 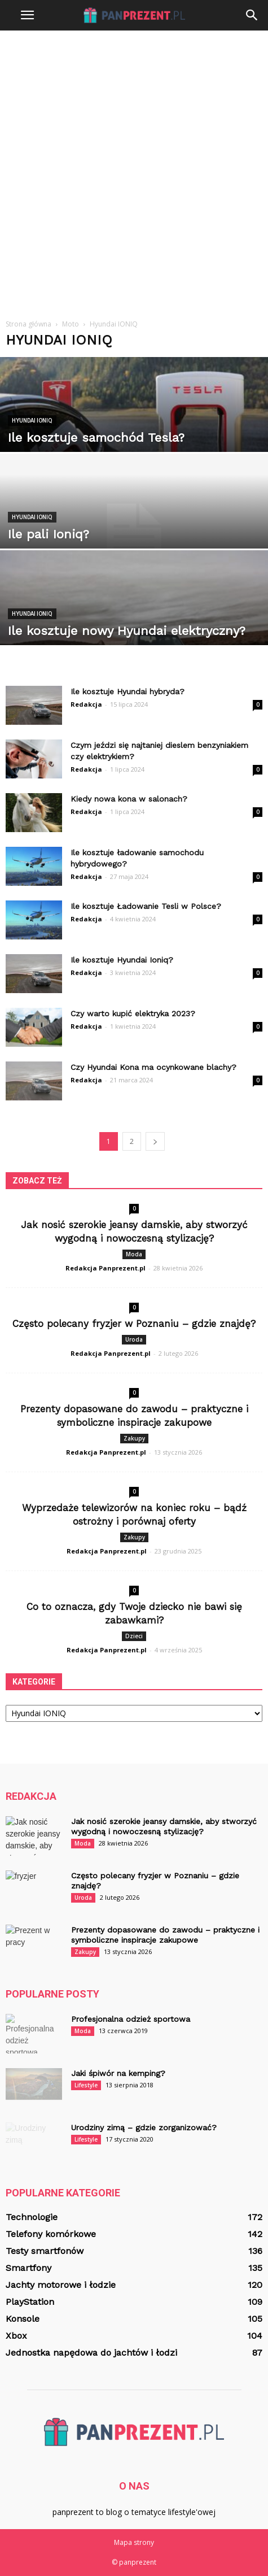 I want to click on Mapa strony, so click(x=134, y=2542).